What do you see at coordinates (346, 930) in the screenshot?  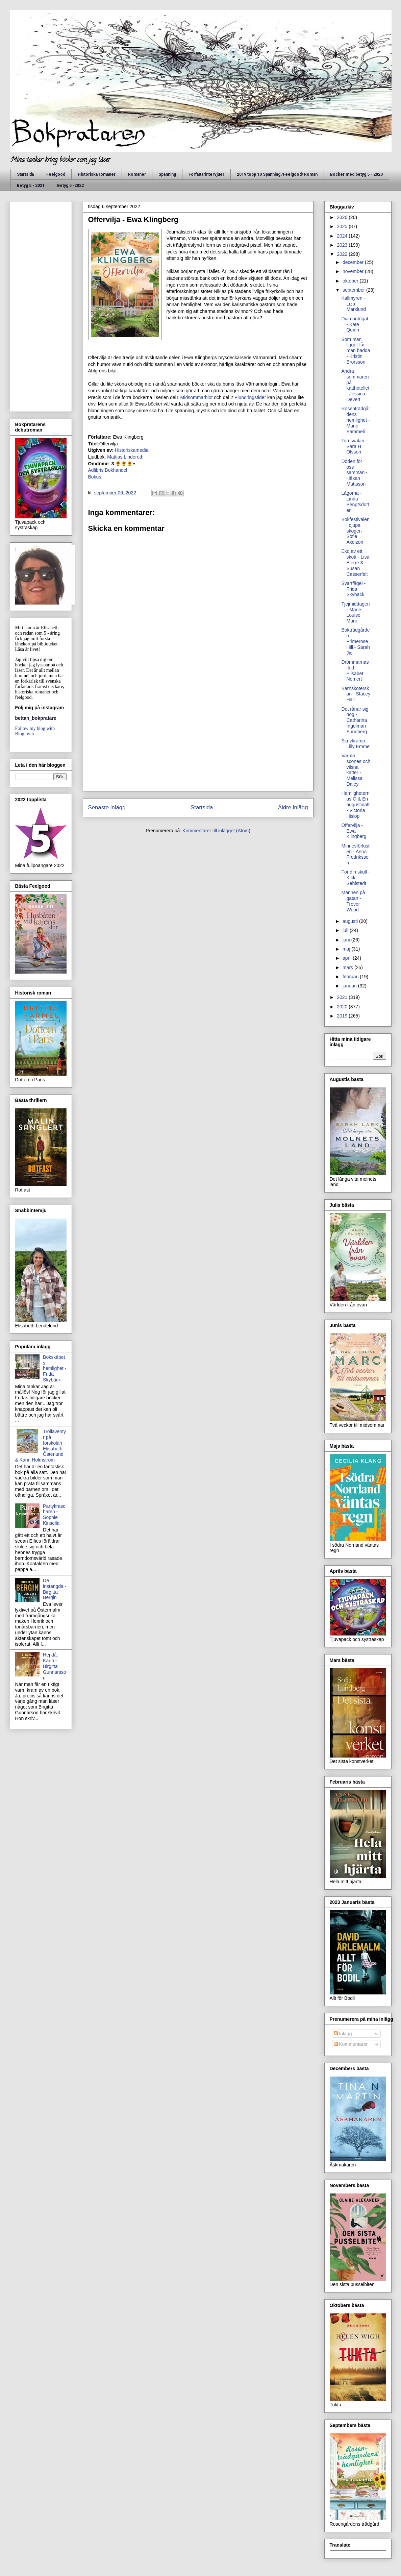 I see `juli` at bounding box center [346, 930].